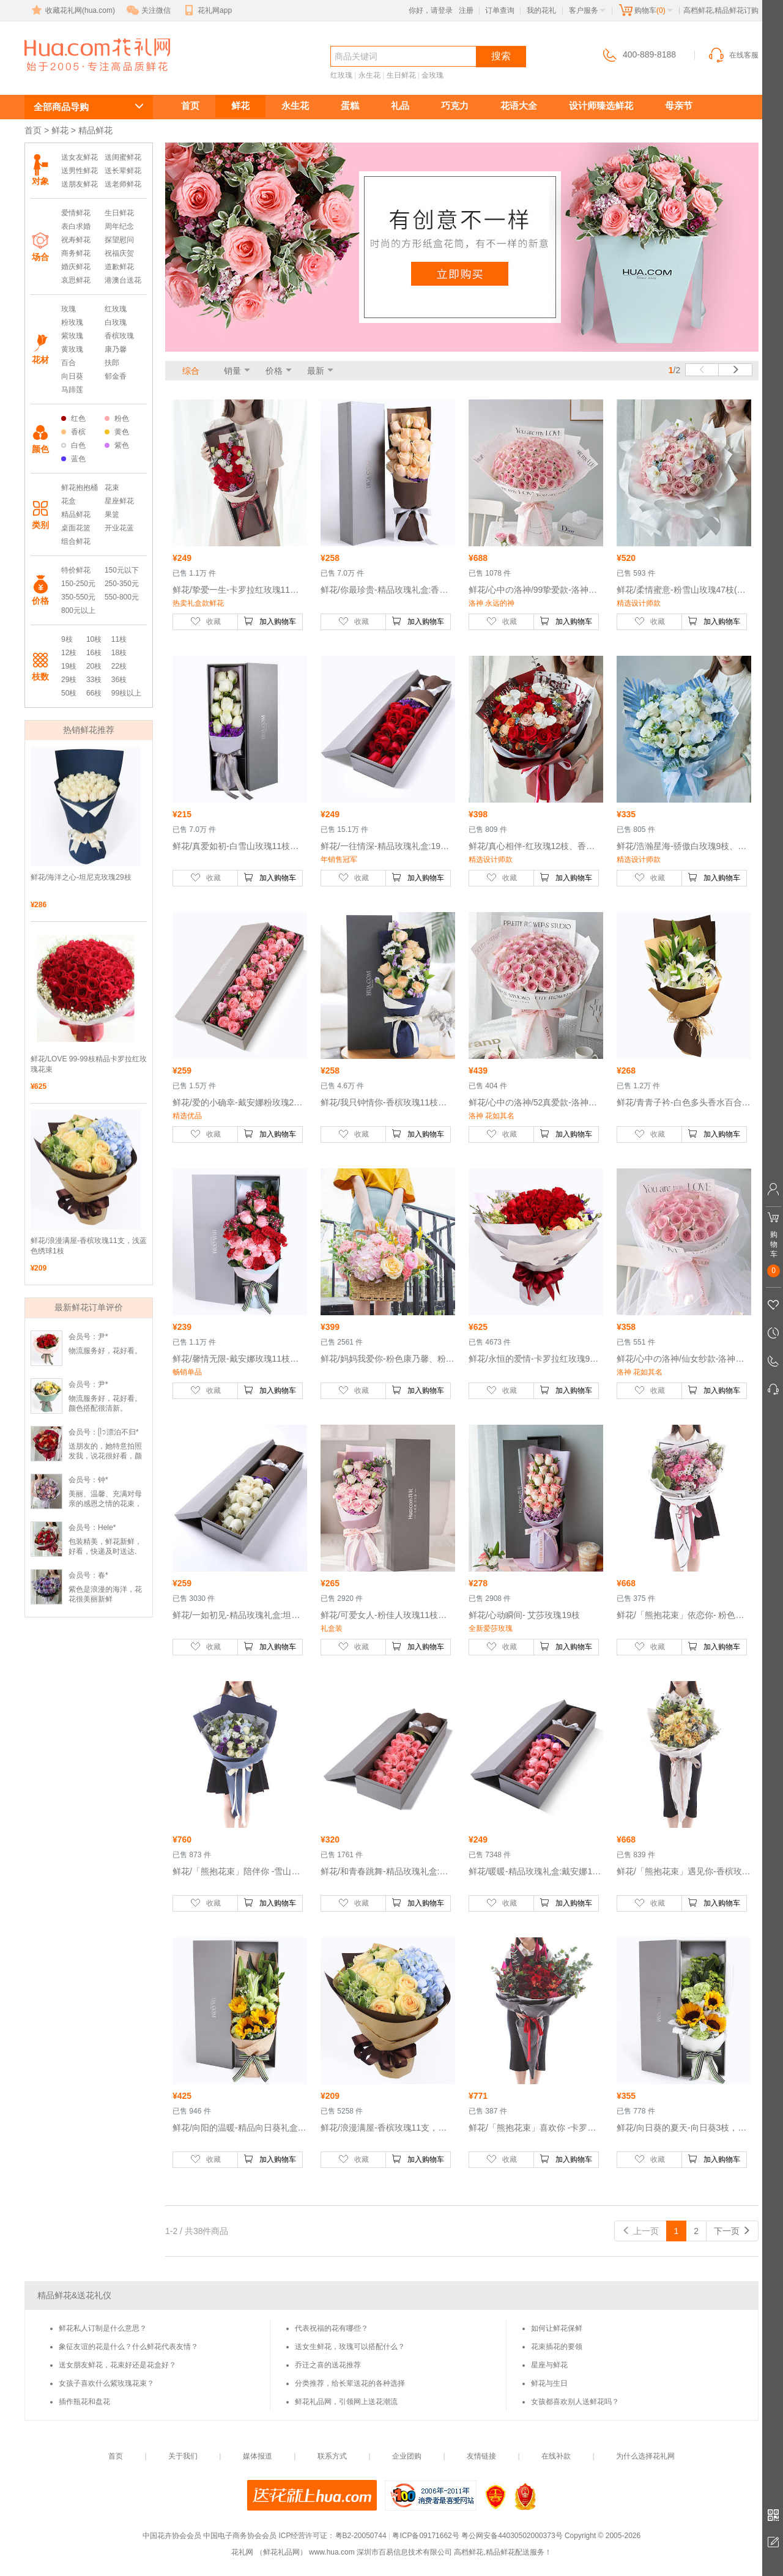 This screenshot has height=2576, width=783. I want to click on 爱情鲜花, so click(76, 213).